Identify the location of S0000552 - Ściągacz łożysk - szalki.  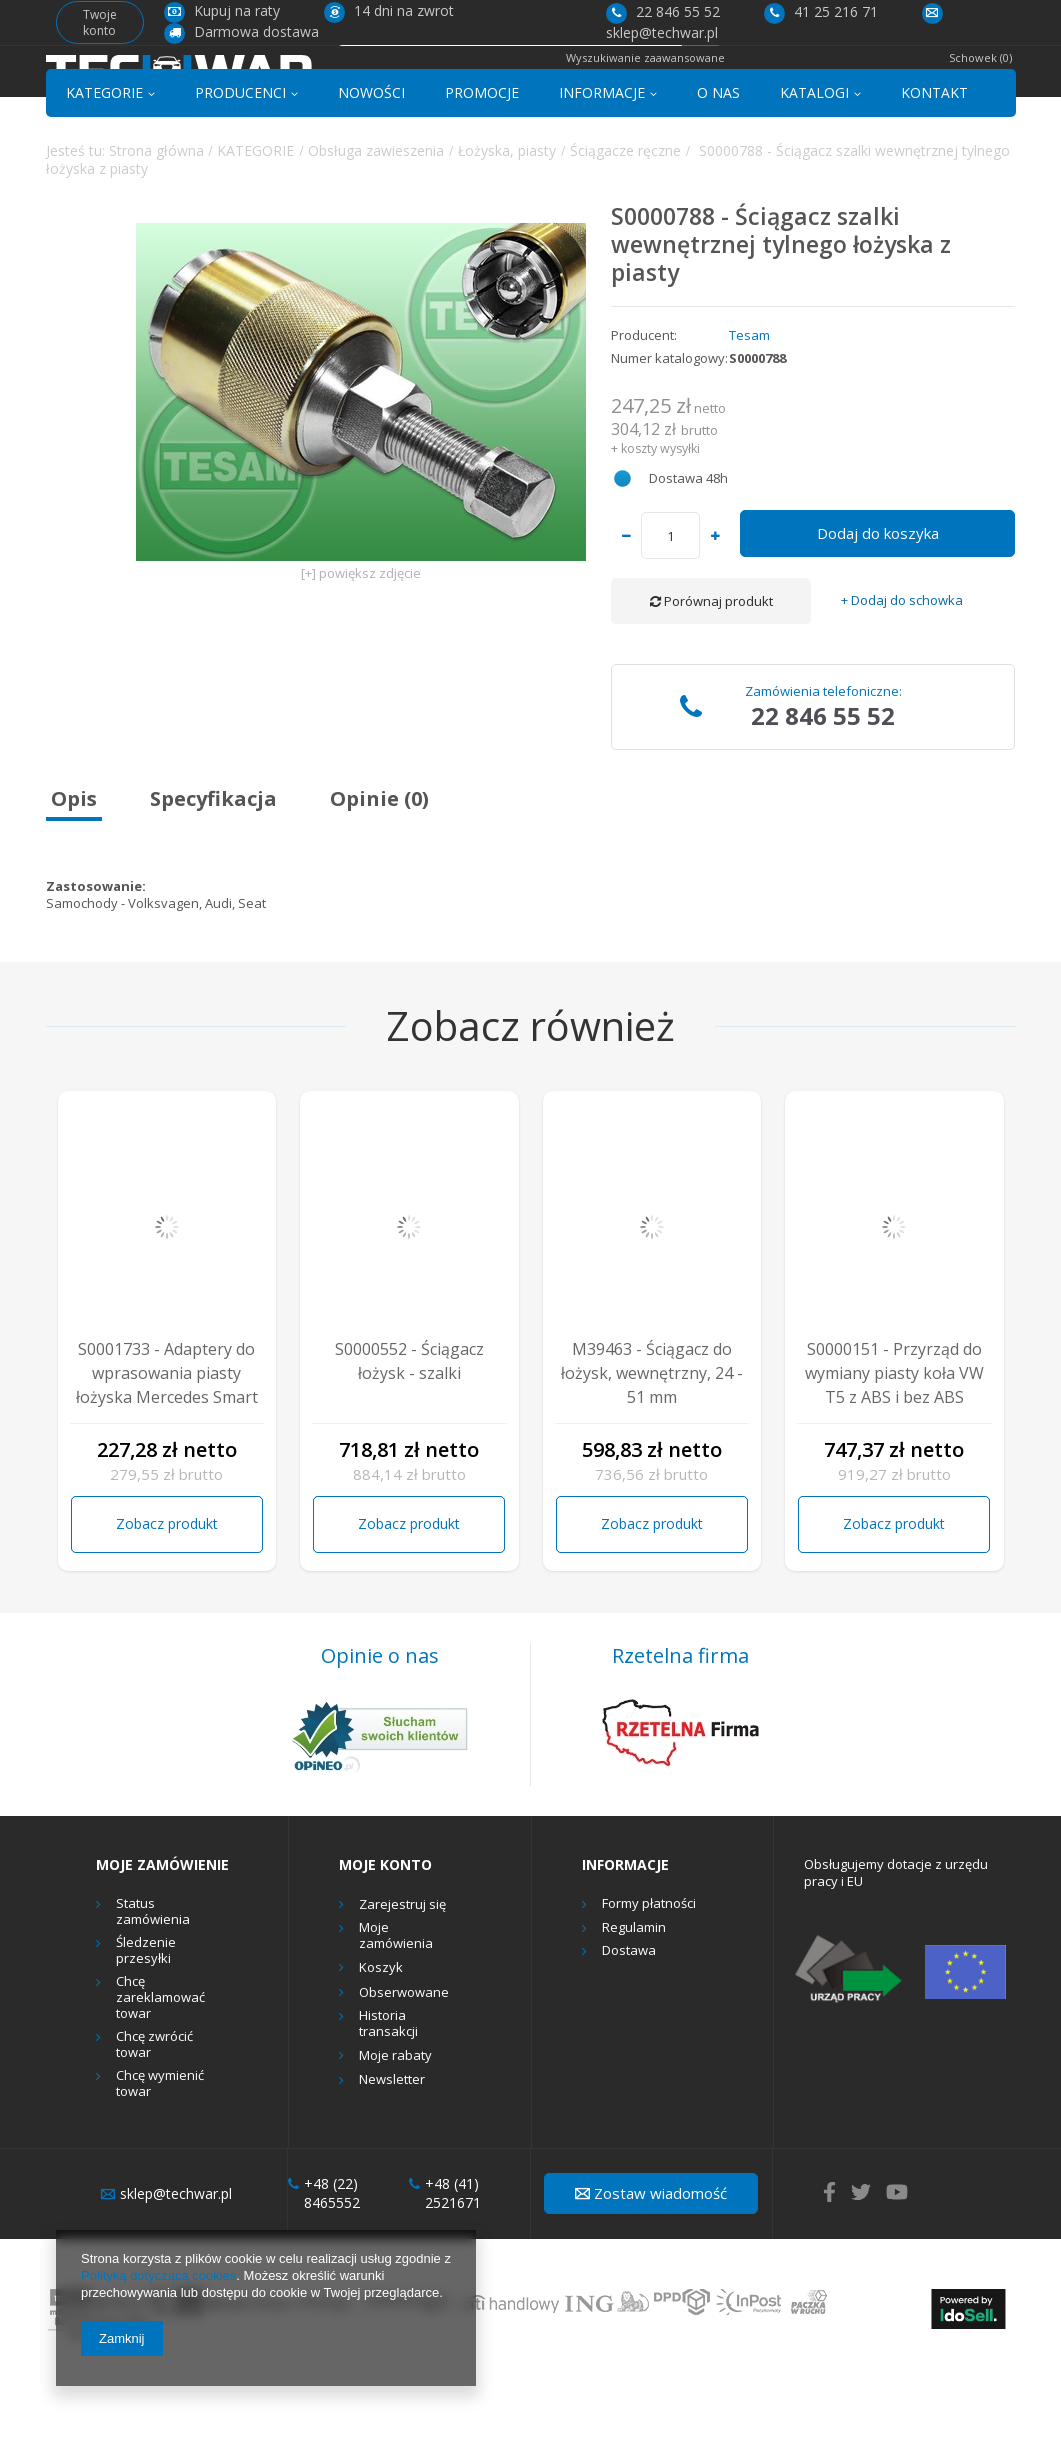
(409, 1432).